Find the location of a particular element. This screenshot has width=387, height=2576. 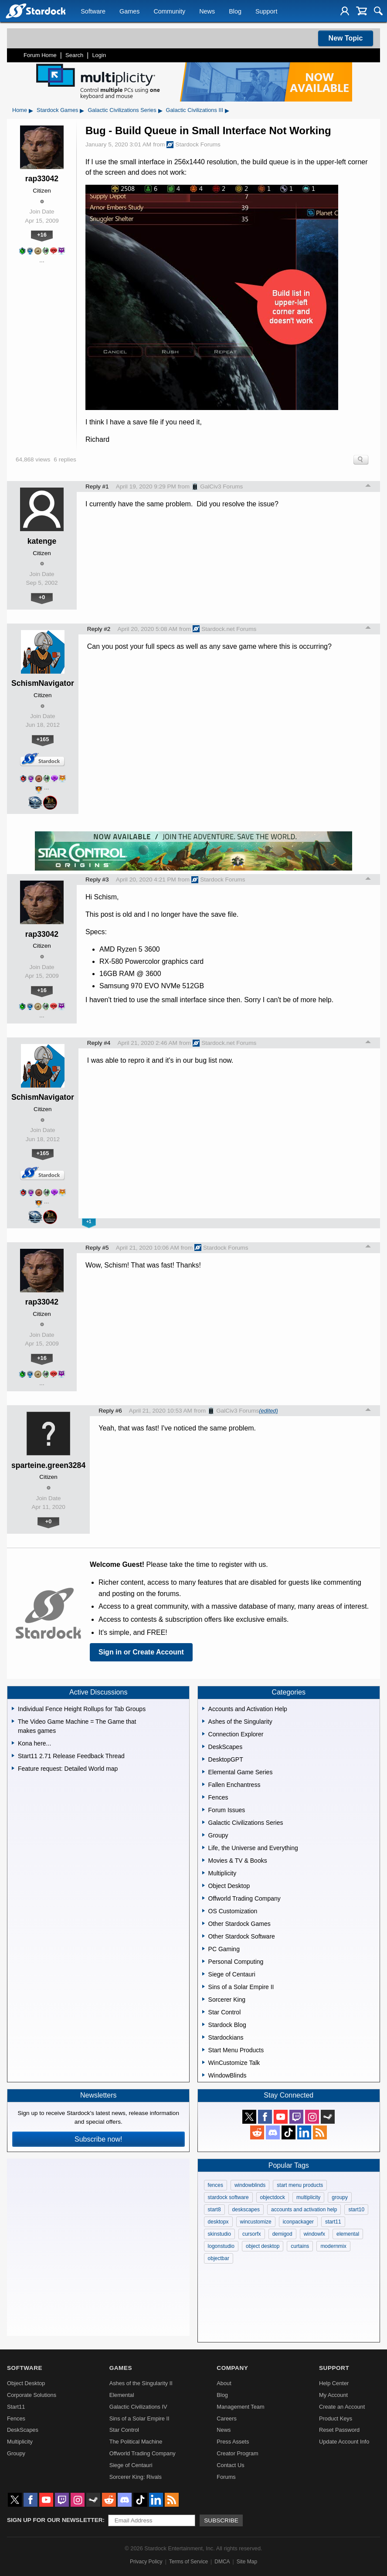

Creator Program is located at coordinates (237, 2453).